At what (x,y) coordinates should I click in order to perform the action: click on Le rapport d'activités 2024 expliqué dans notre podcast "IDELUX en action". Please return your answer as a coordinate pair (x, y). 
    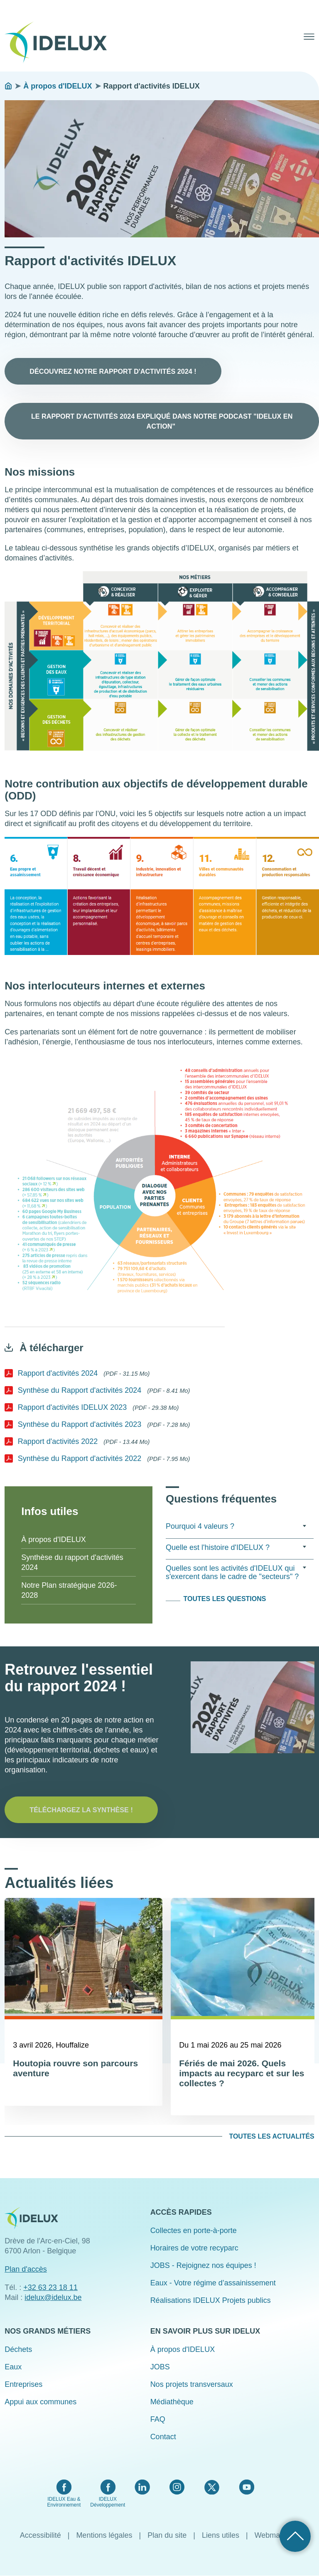
    Looking at the image, I should click on (161, 421).